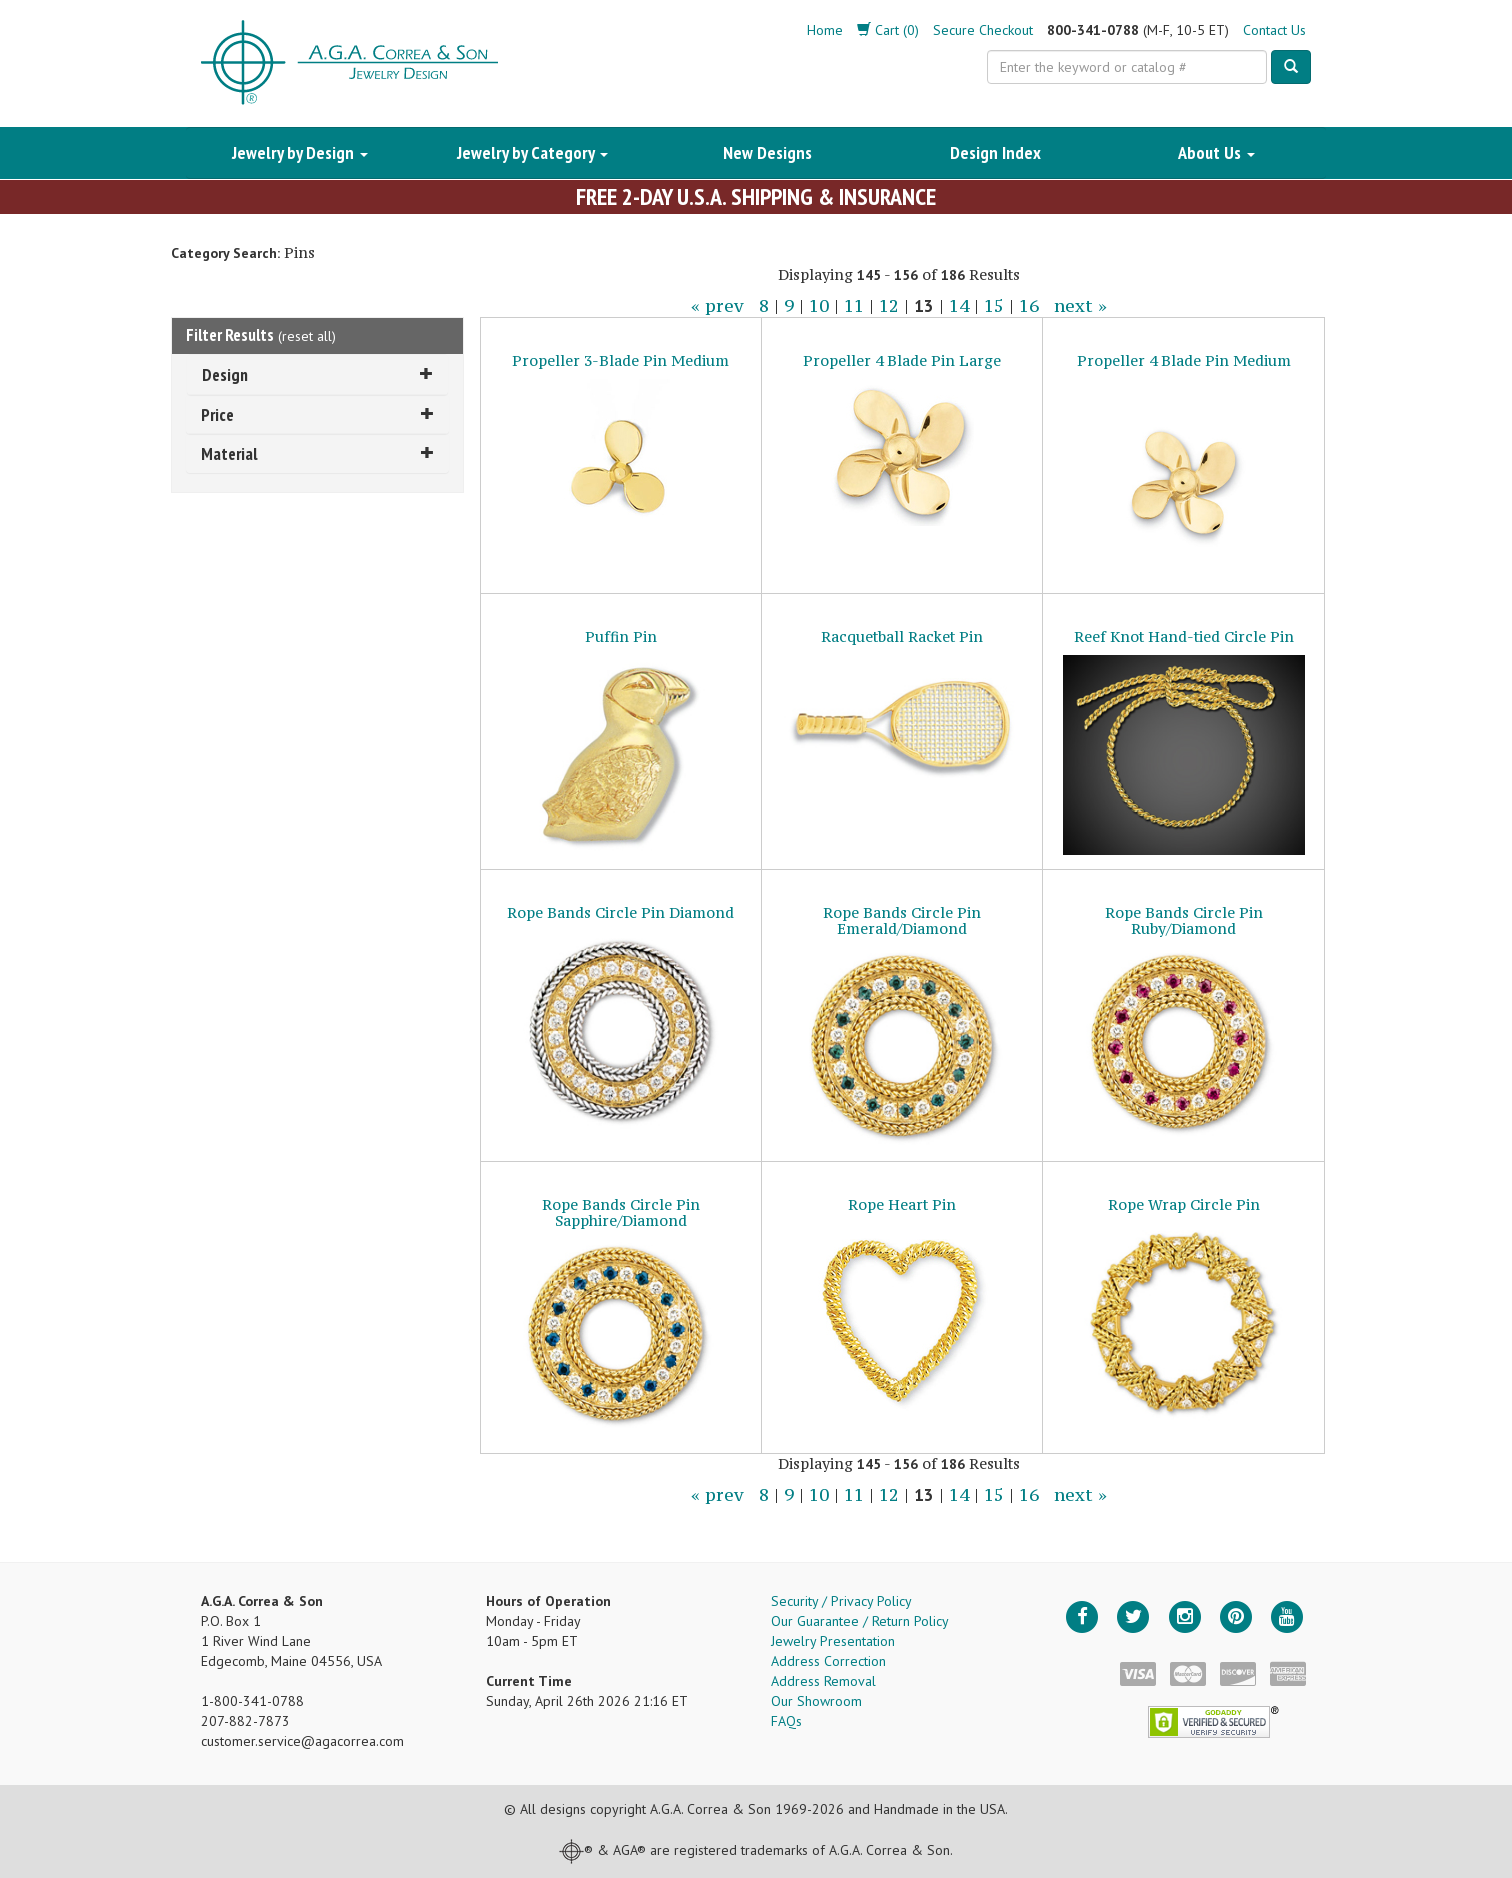 The width and height of the screenshot is (1512, 1878). I want to click on FAQs, so click(786, 1721).